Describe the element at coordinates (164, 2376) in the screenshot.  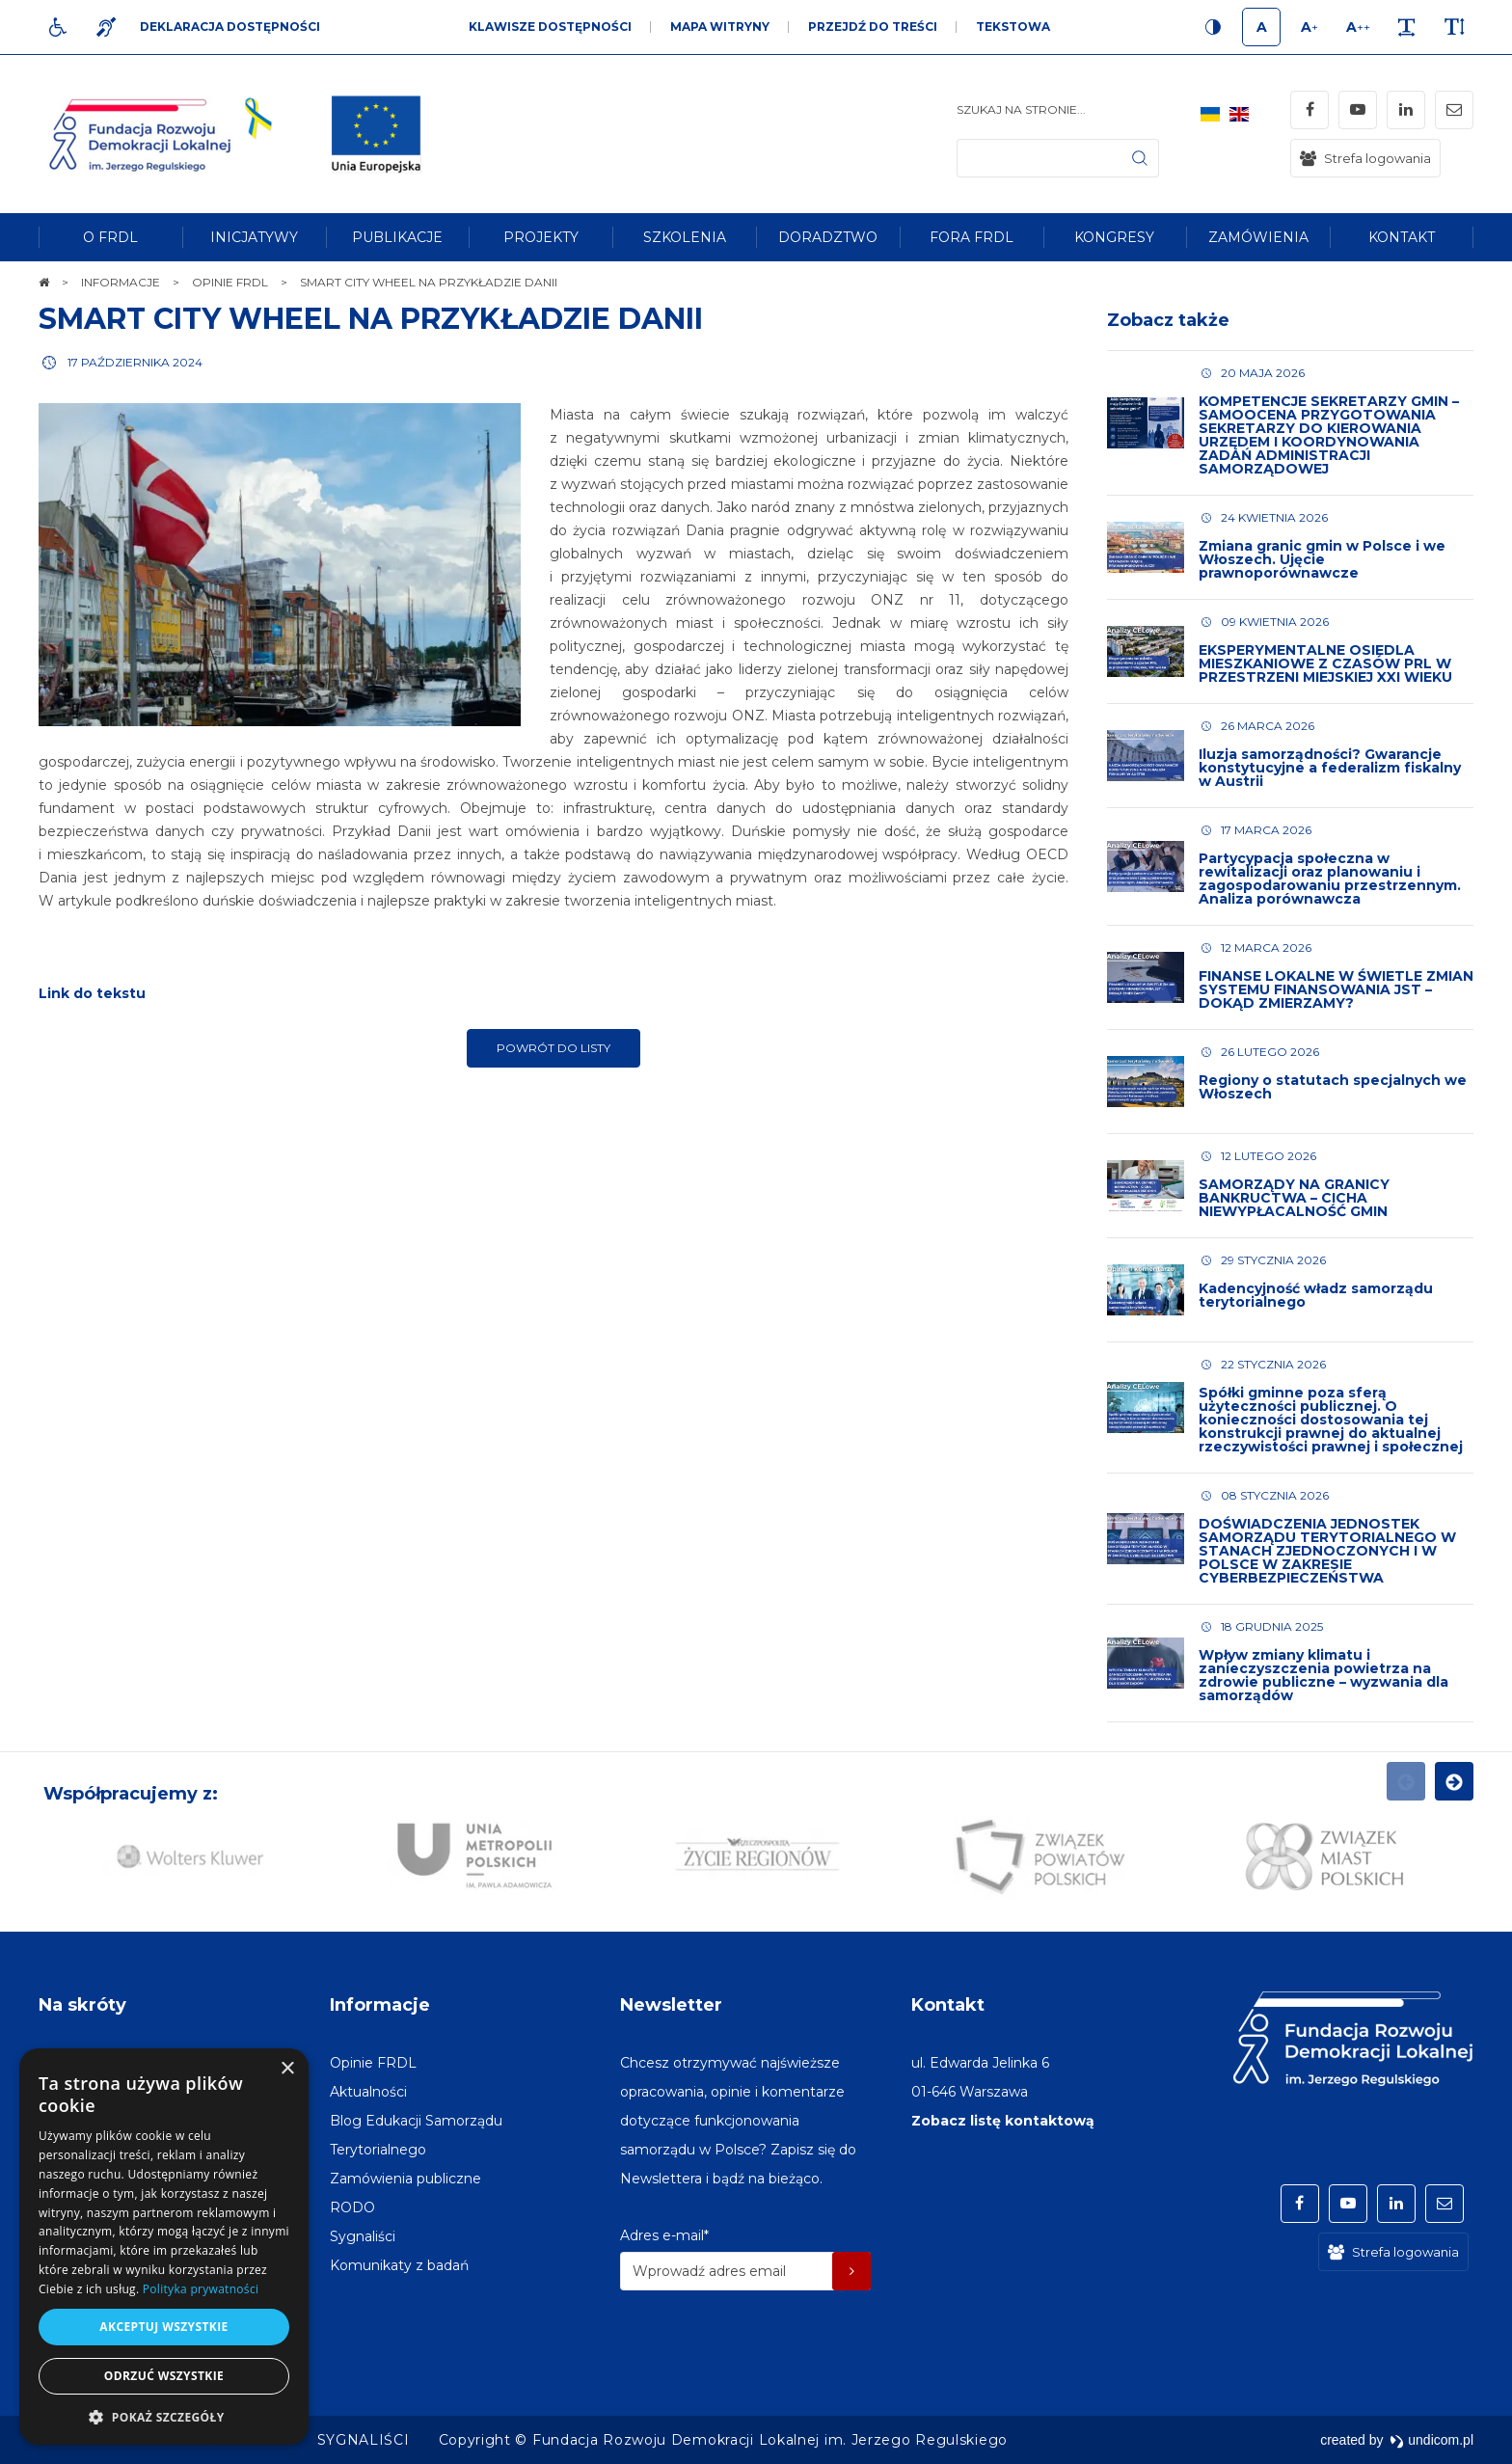
I see `Odrzuć wszystkie [button]` at that location.